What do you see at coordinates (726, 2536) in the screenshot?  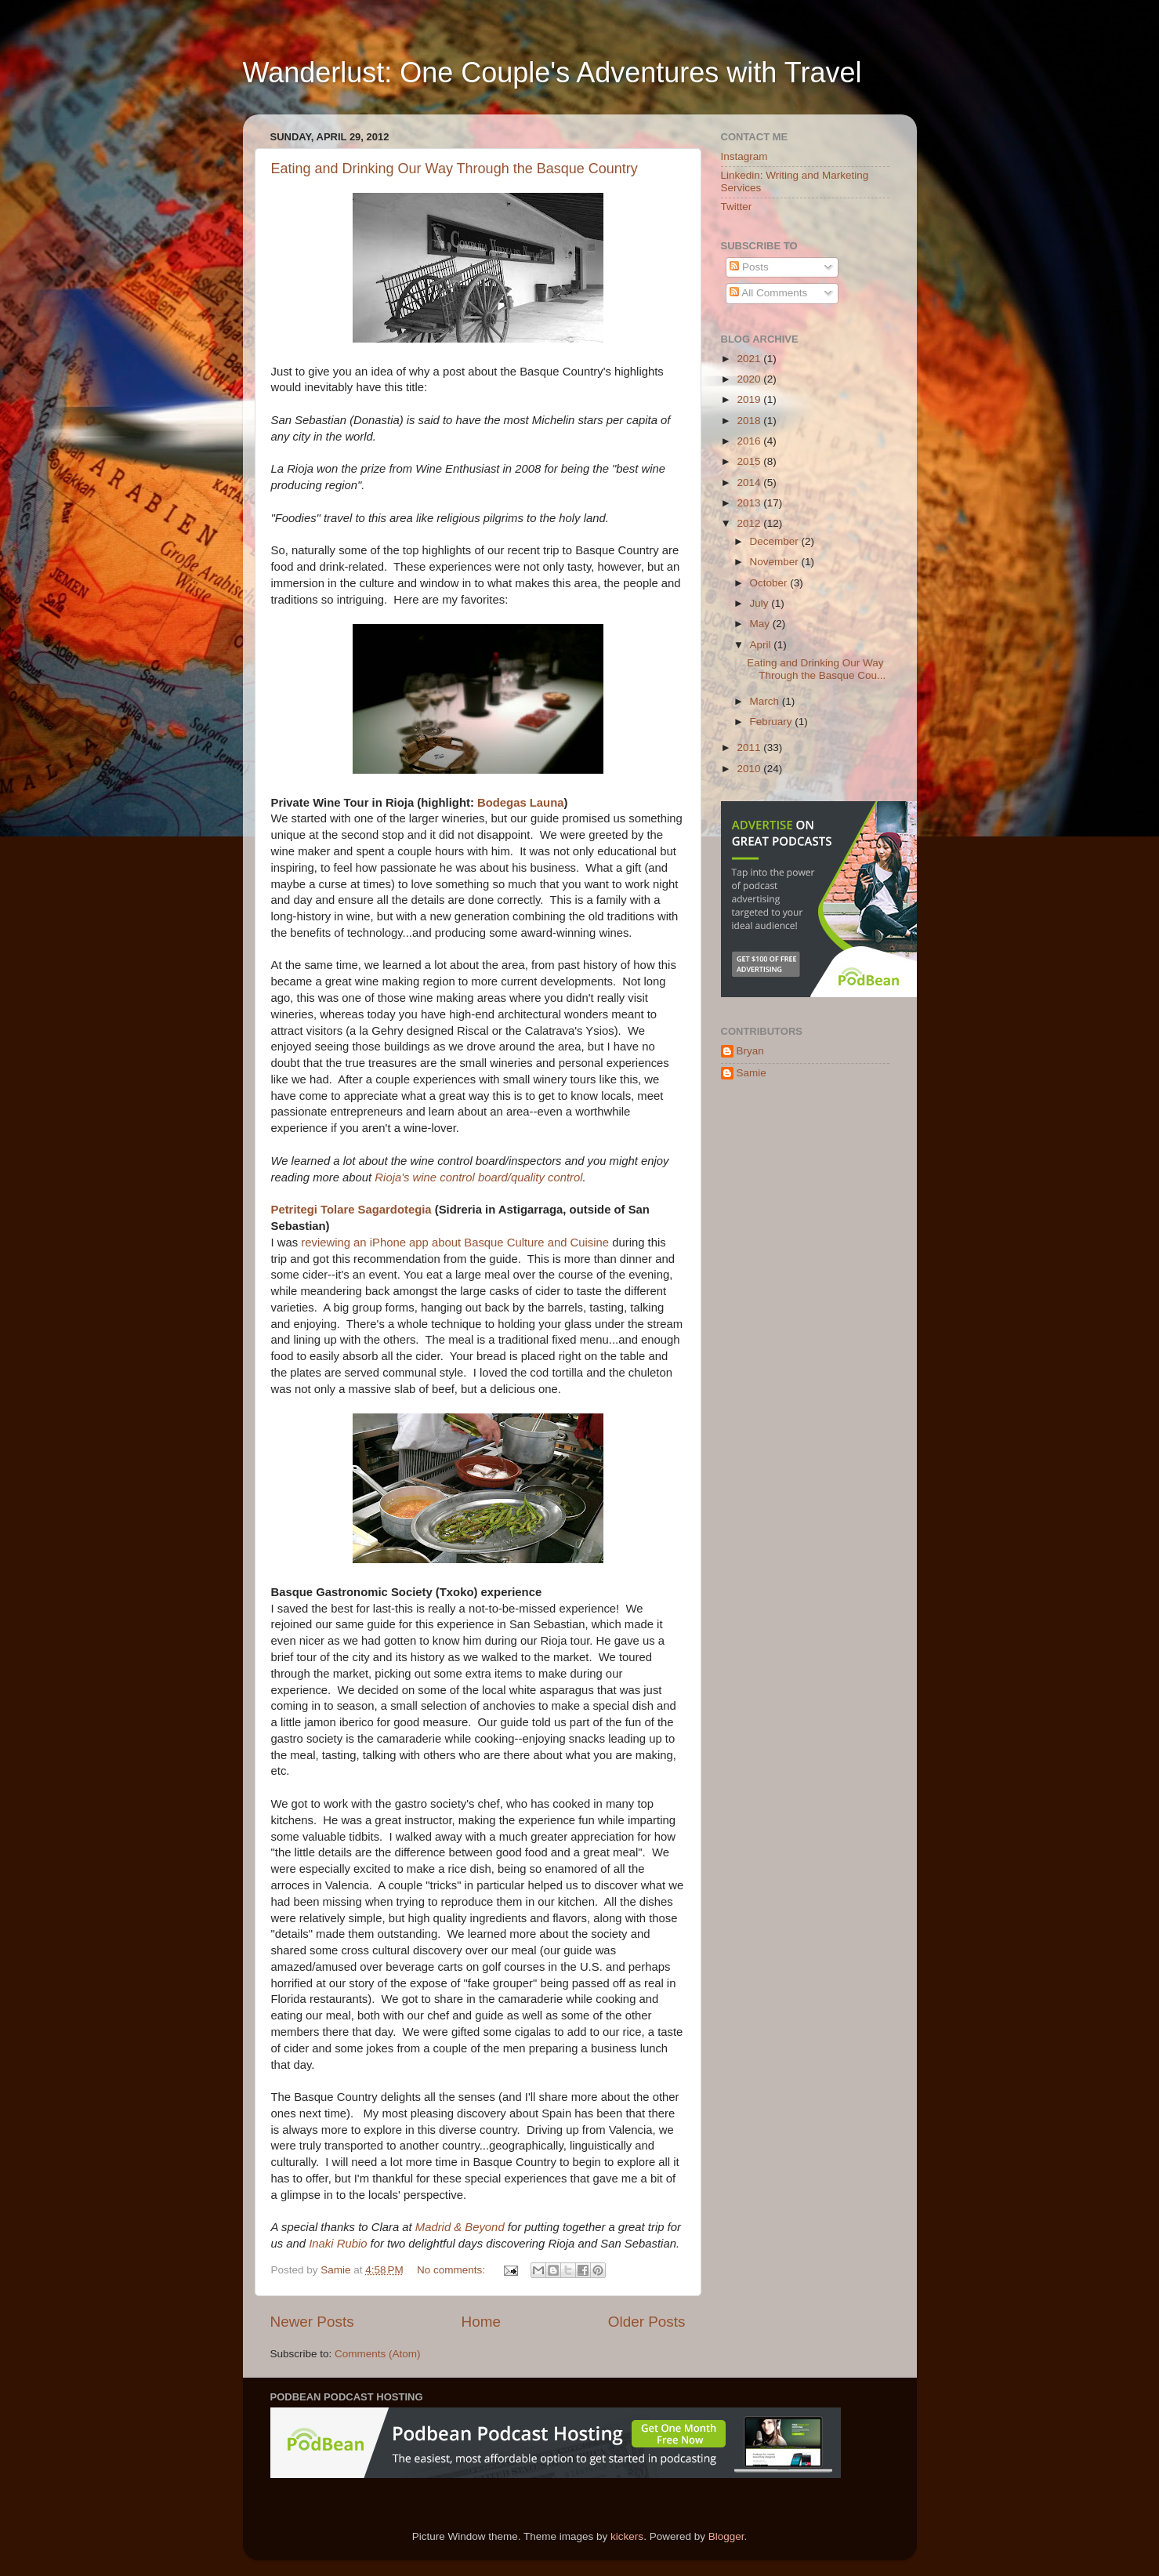 I see `Blogger` at bounding box center [726, 2536].